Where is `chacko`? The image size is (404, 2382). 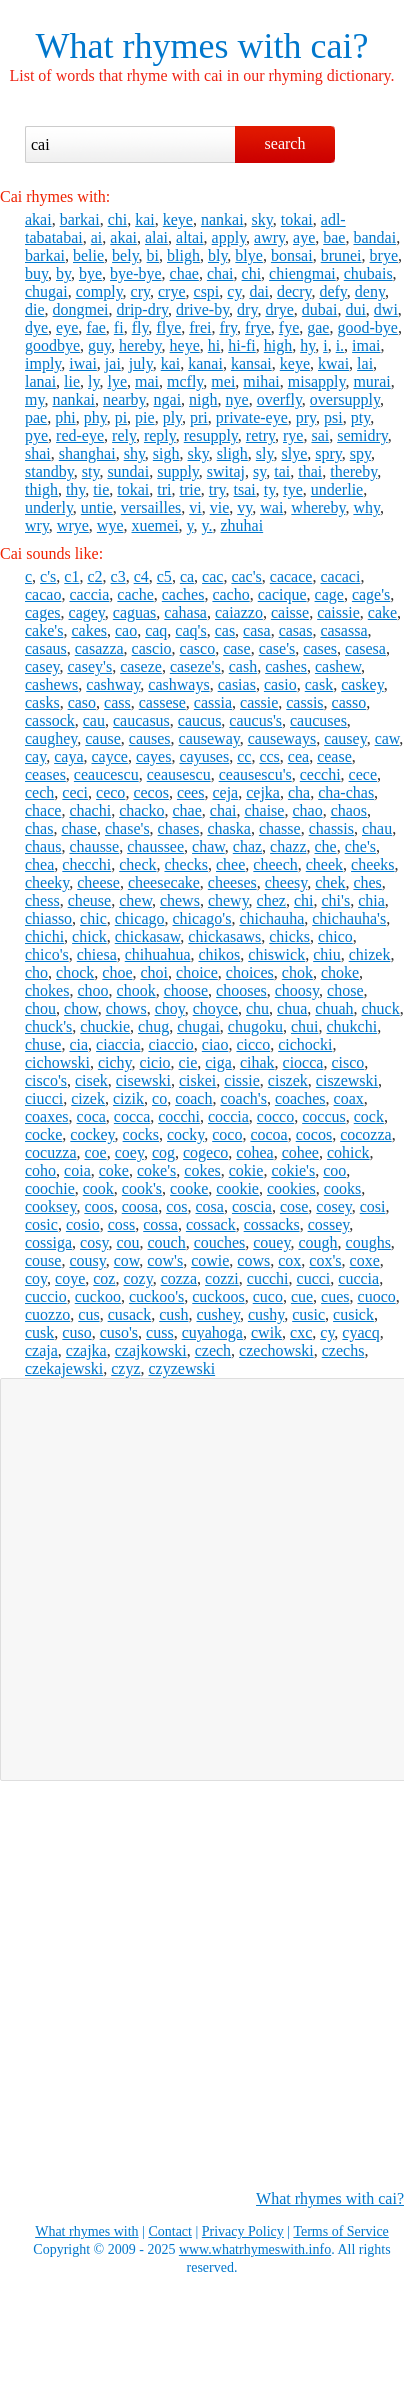
chacko is located at coordinates (141, 810).